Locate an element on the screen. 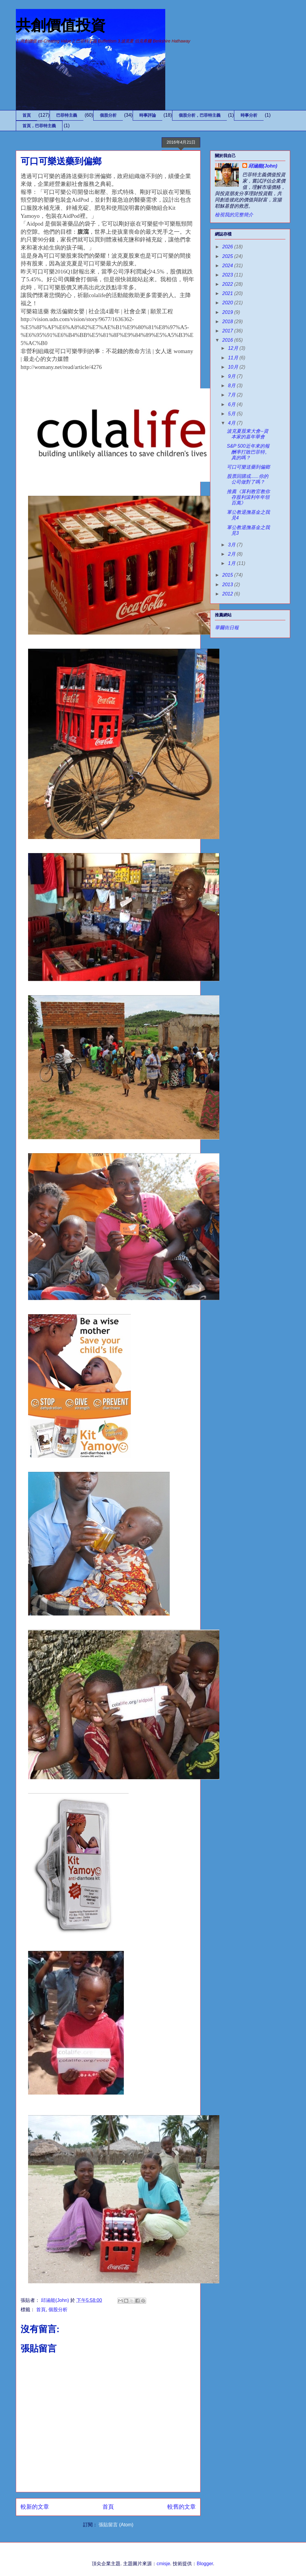 The image size is (306, 2576). 2015 is located at coordinates (228, 574).